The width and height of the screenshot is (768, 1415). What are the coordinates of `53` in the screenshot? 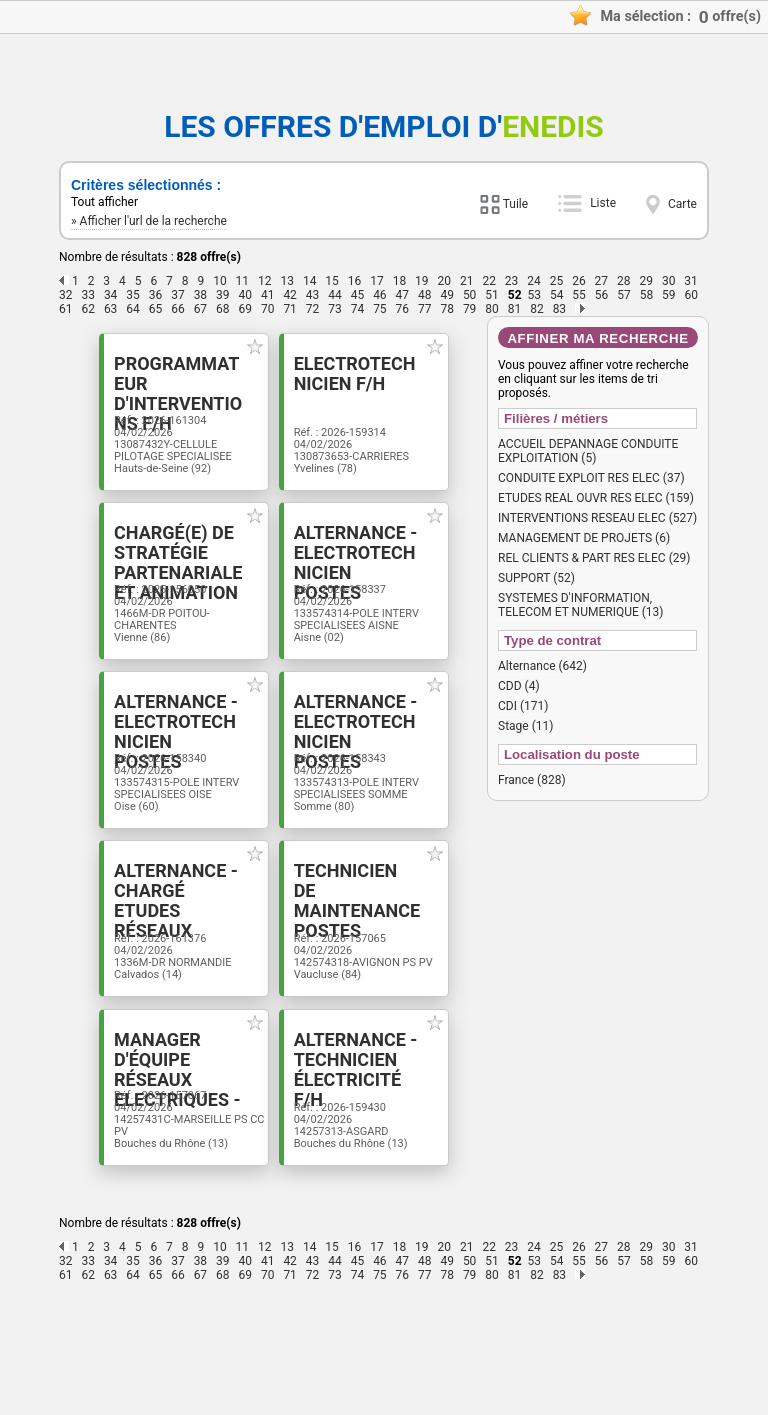 It's located at (534, 295).